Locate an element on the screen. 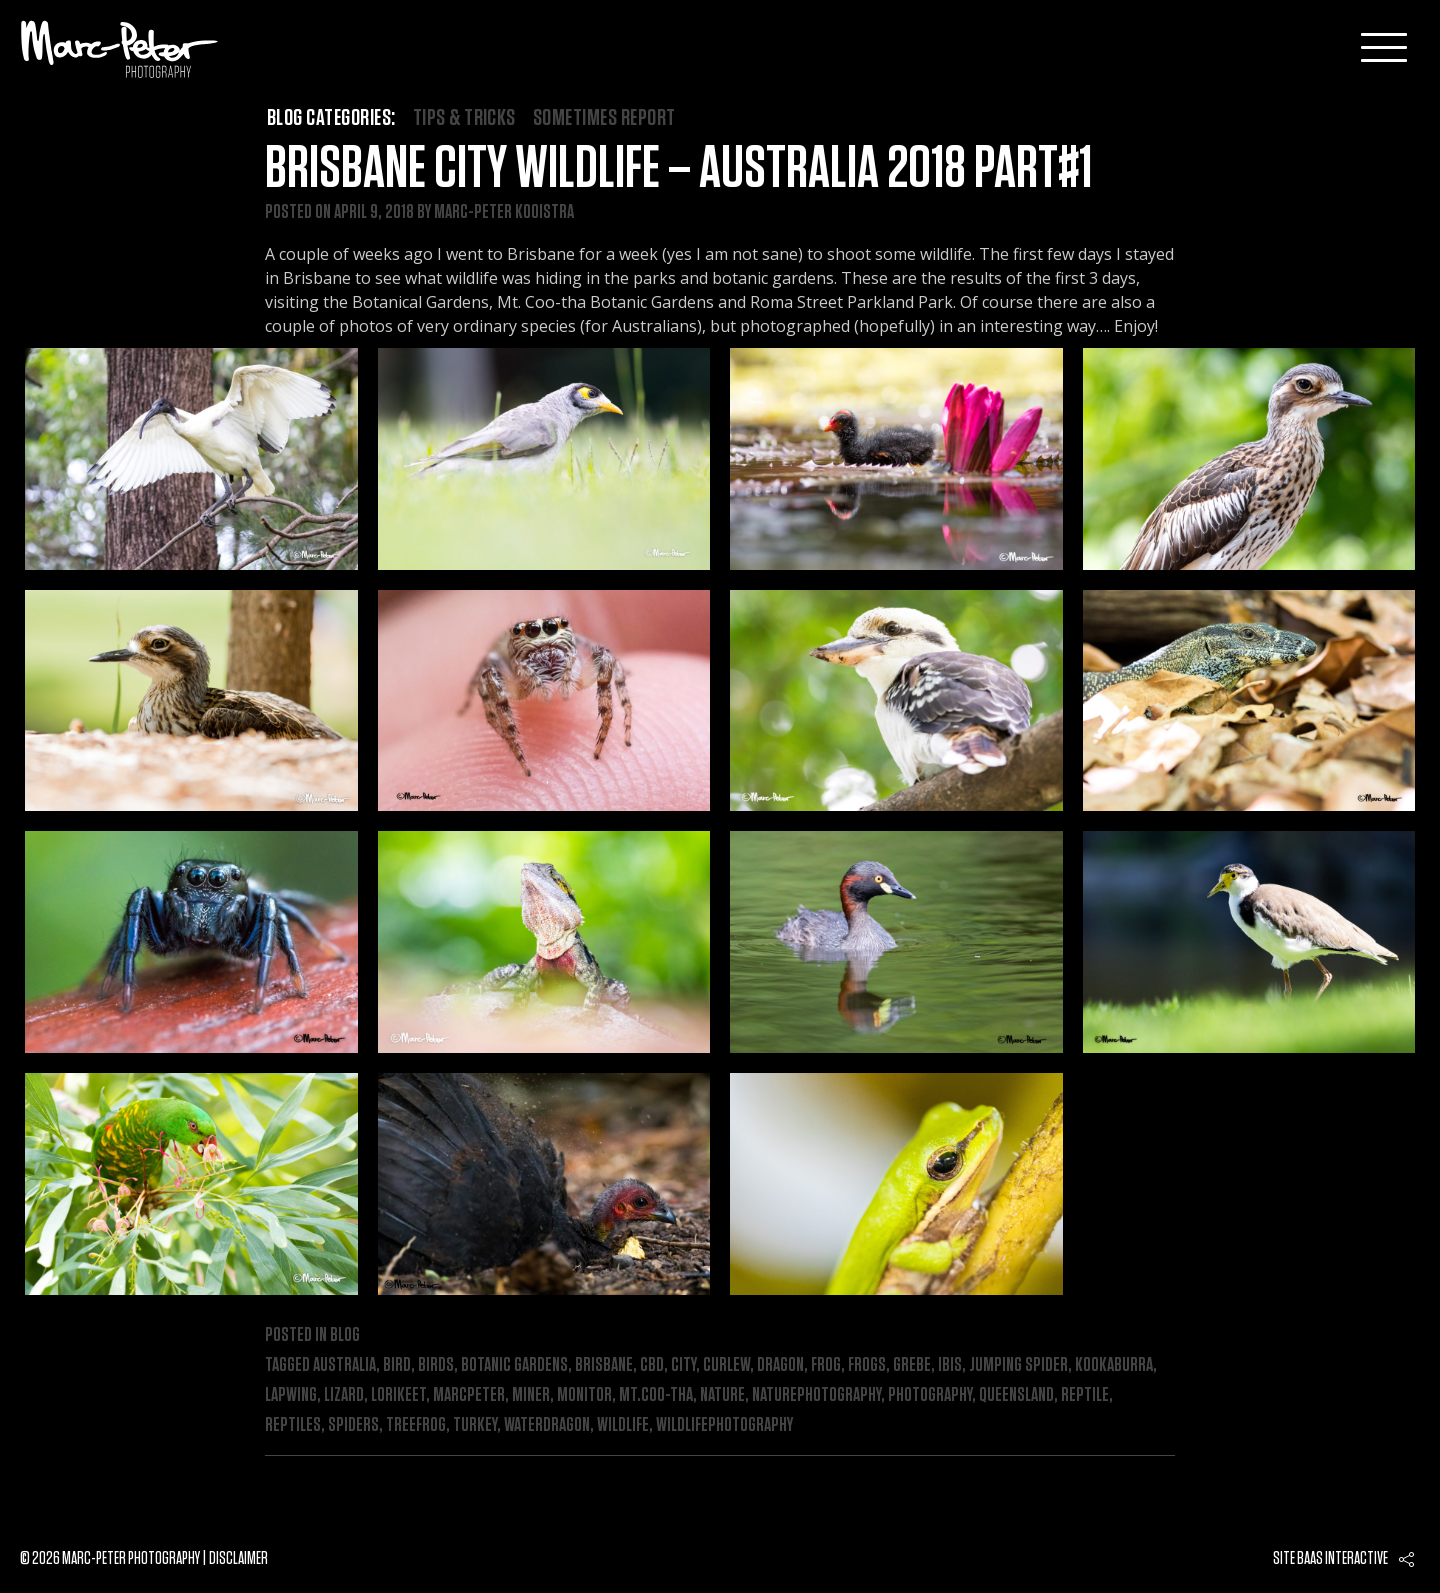  Blog categories: is located at coordinates (331, 118).